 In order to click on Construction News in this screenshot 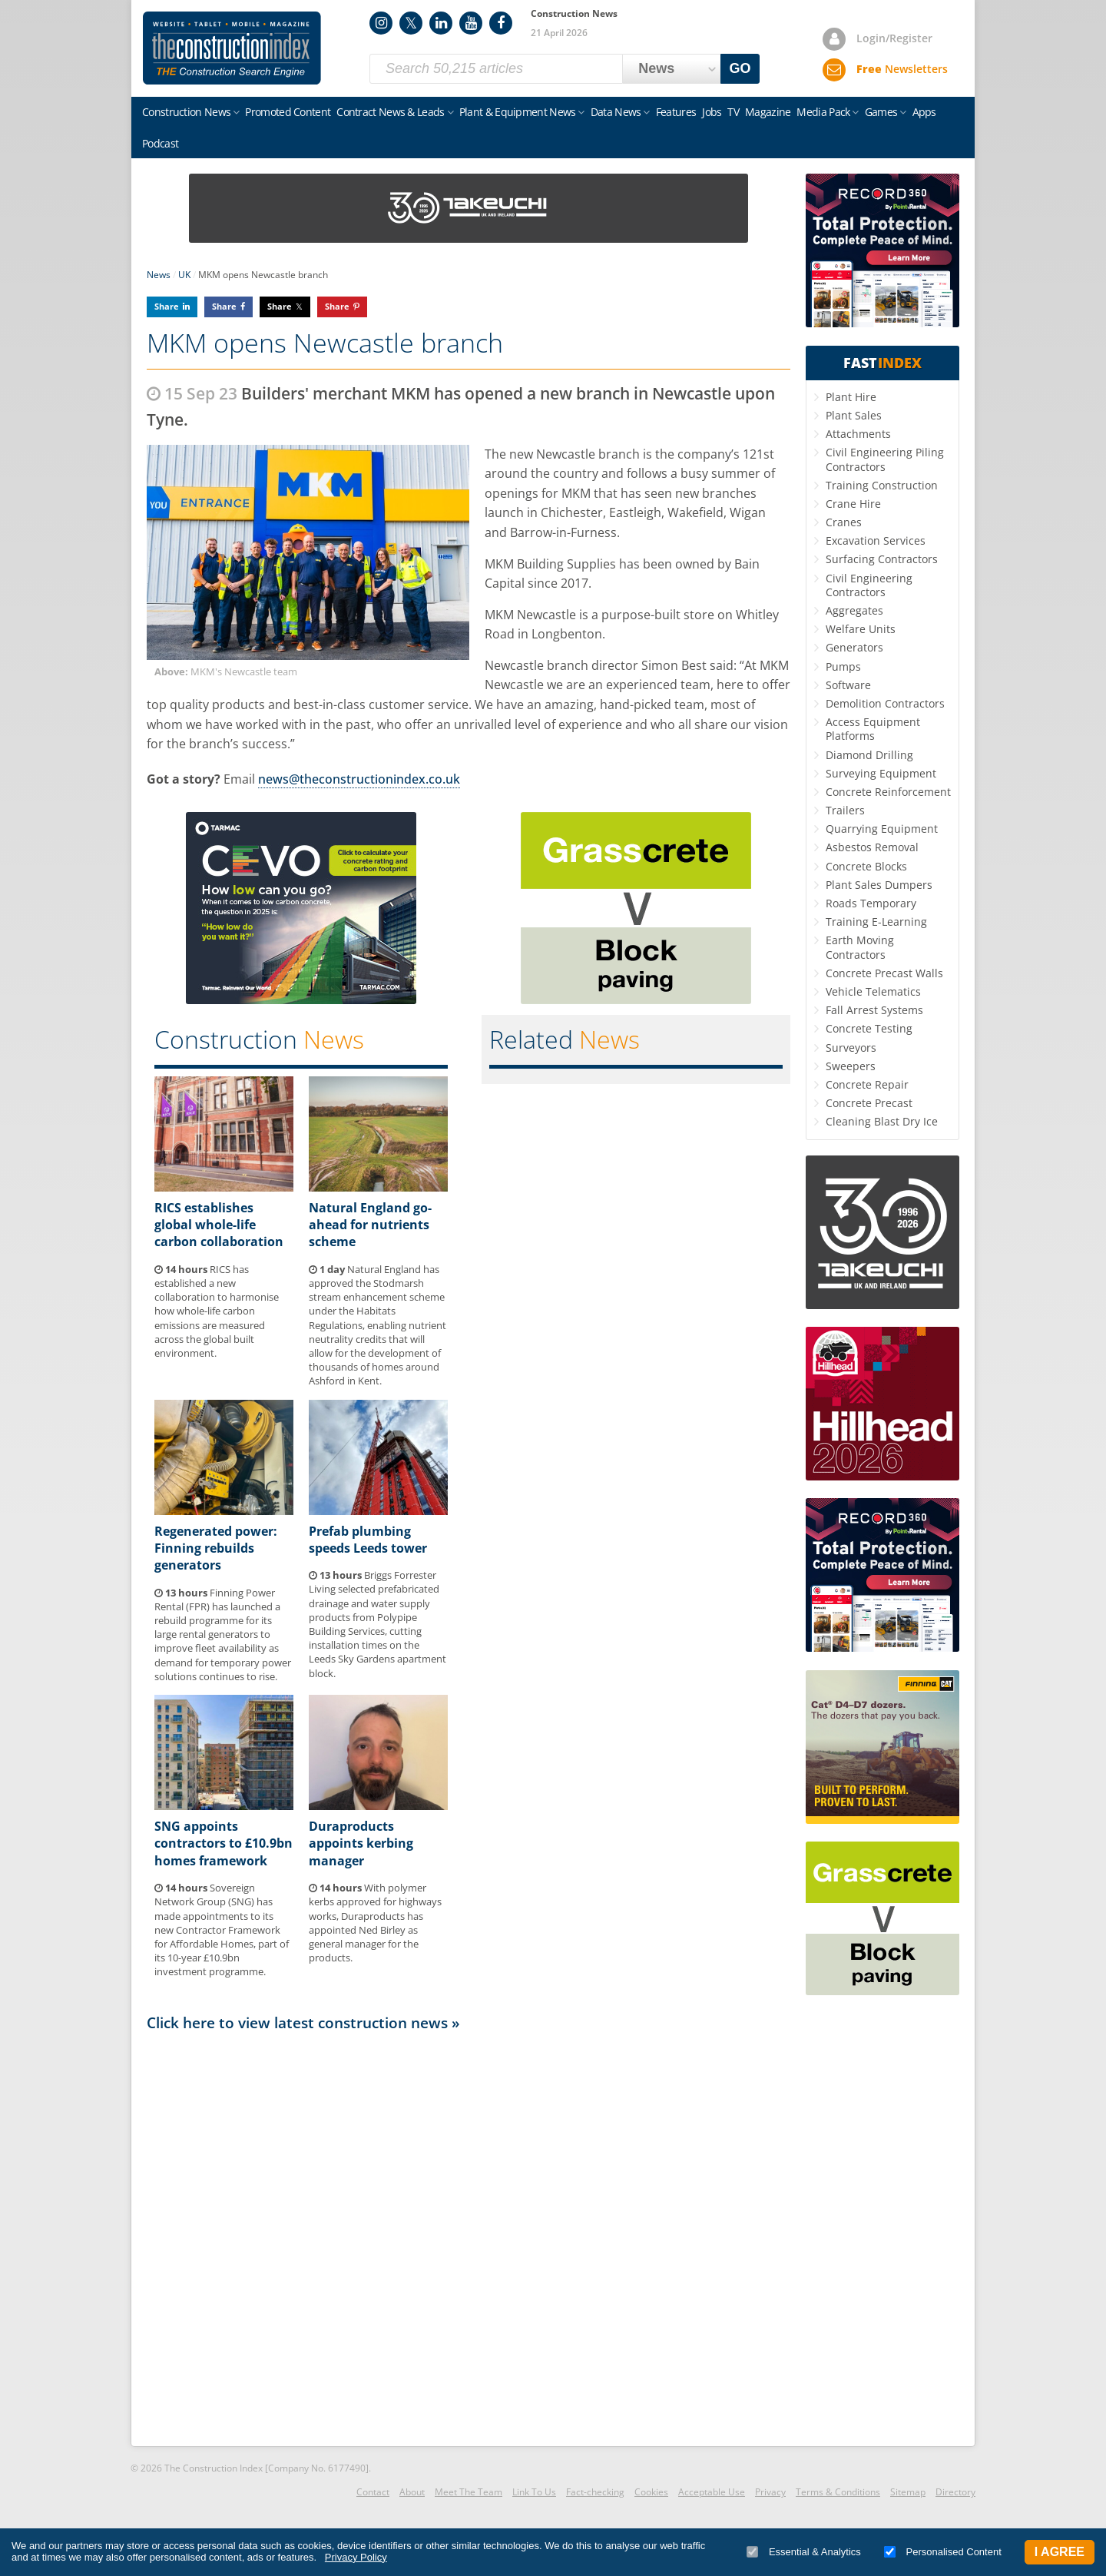, I will do `click(186, 111)`.